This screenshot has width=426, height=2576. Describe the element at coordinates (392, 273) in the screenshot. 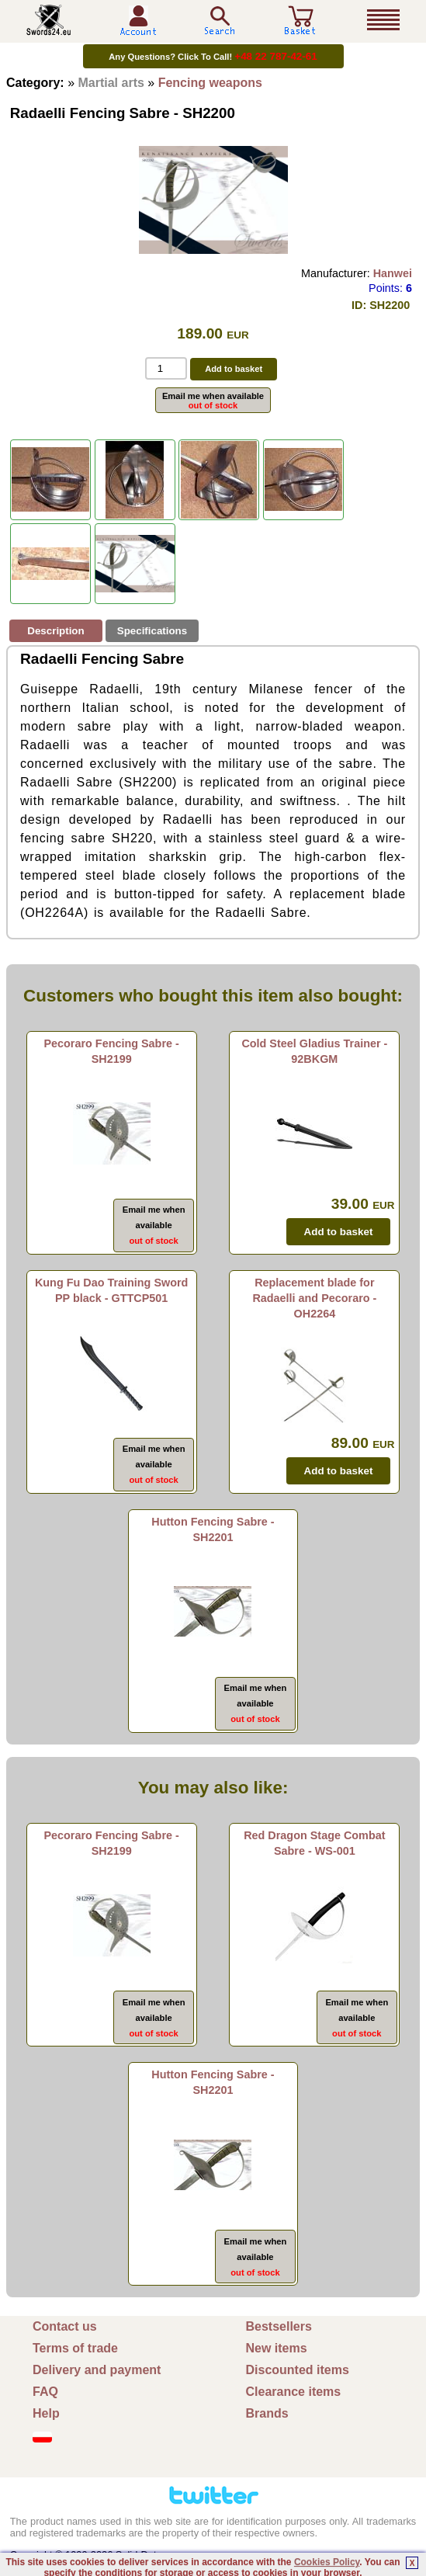

I see `Hanwei` at that location.